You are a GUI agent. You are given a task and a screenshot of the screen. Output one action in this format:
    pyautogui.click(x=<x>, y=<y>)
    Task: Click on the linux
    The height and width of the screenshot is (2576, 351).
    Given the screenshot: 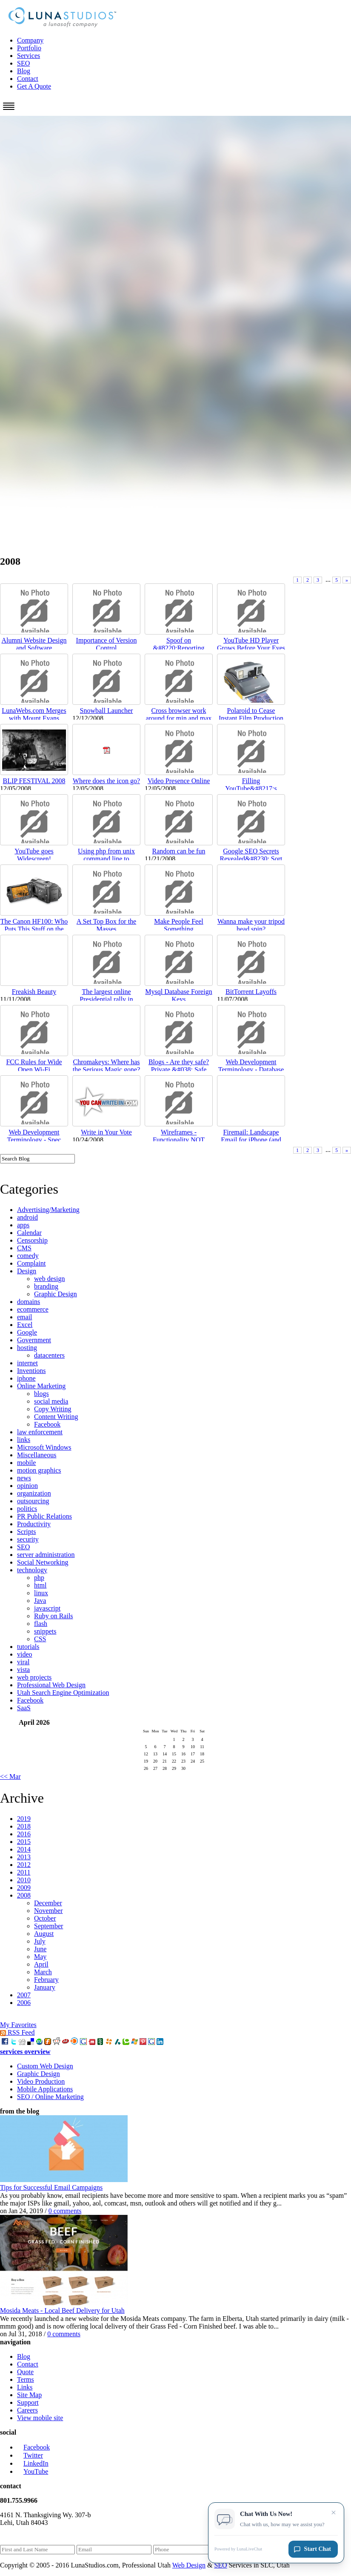 What is the action you would take?
    pyautogui.click(x=41, y=1593)
    